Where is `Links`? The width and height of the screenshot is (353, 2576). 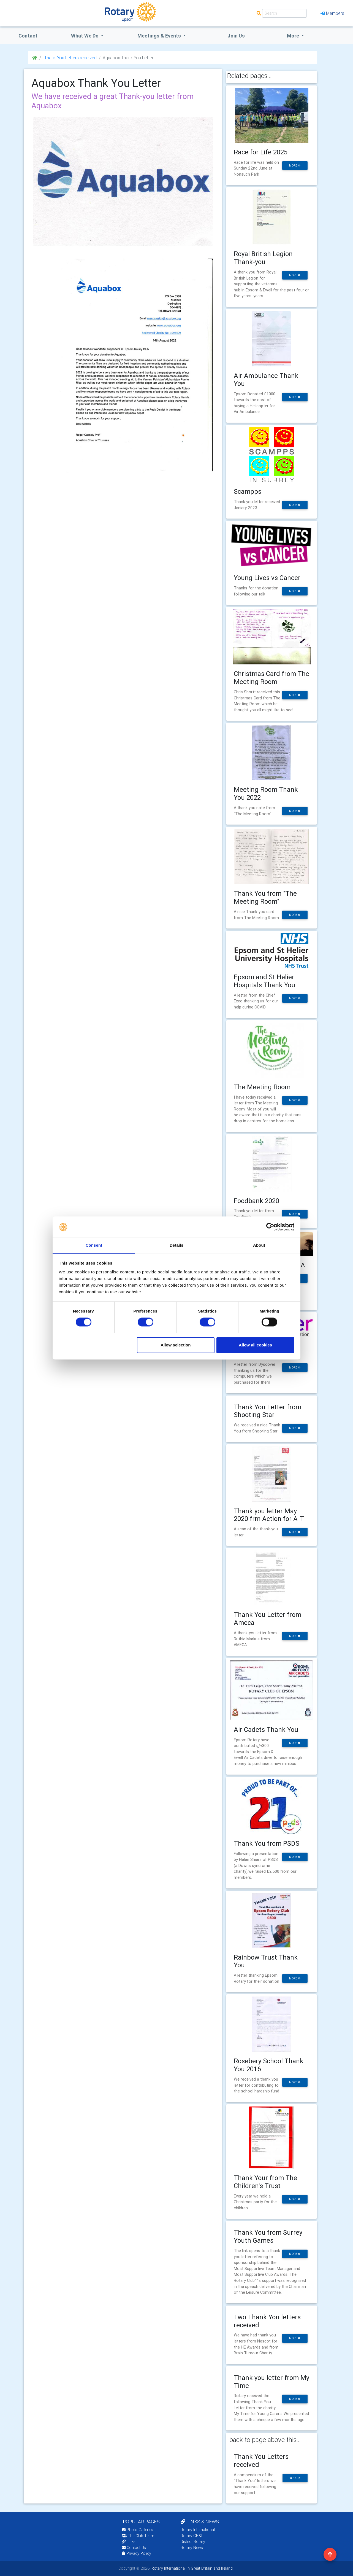
Links is located at coordinates (128, 2541).